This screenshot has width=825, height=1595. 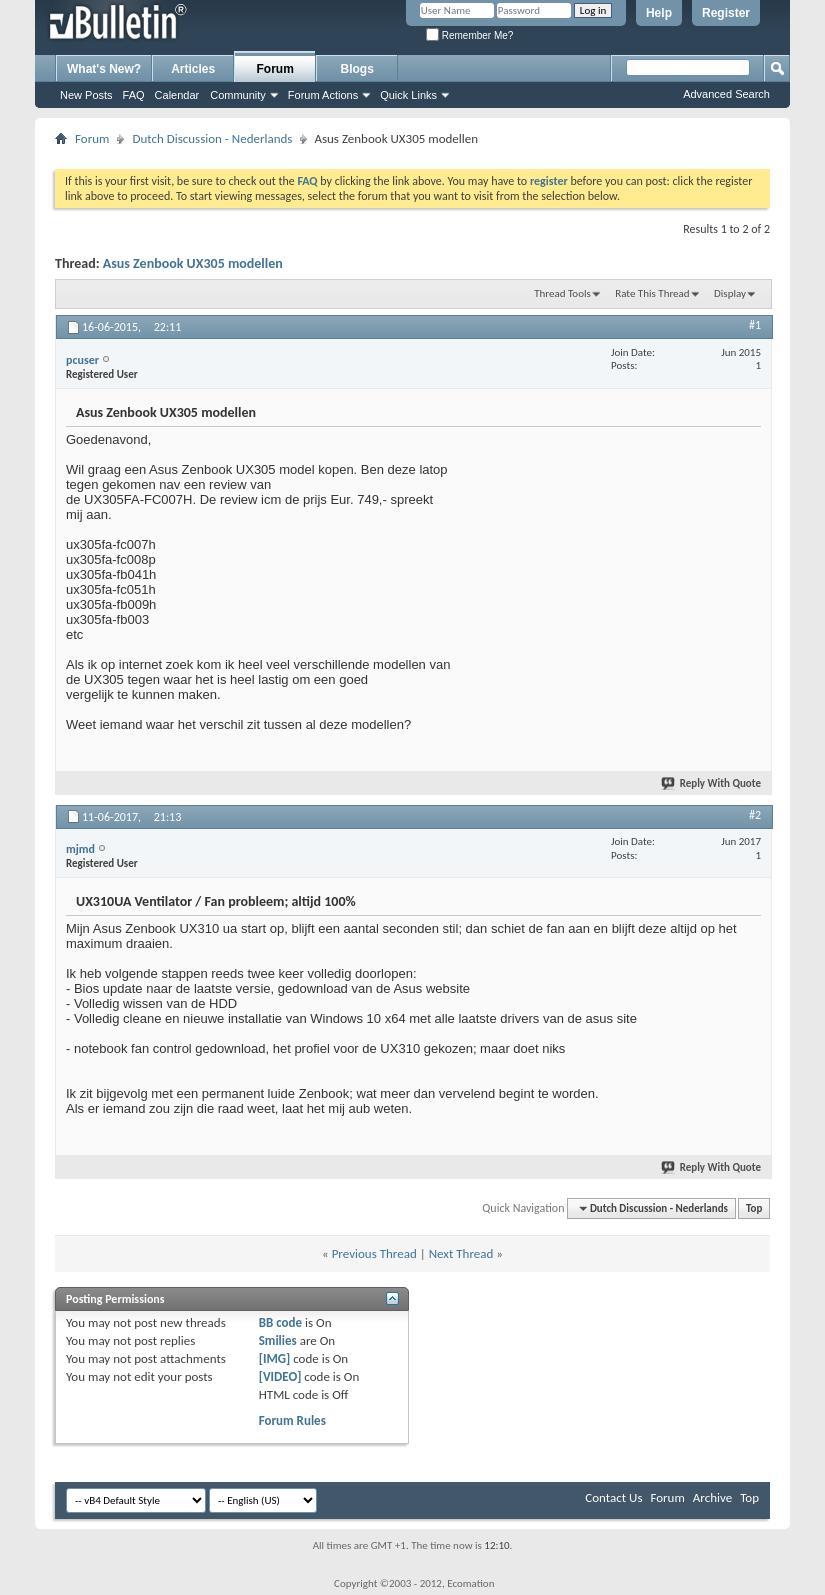 What do you see at coordinates (357, 69) in the screenshot?
I see `Blogs` at bounding box center [357, 69].